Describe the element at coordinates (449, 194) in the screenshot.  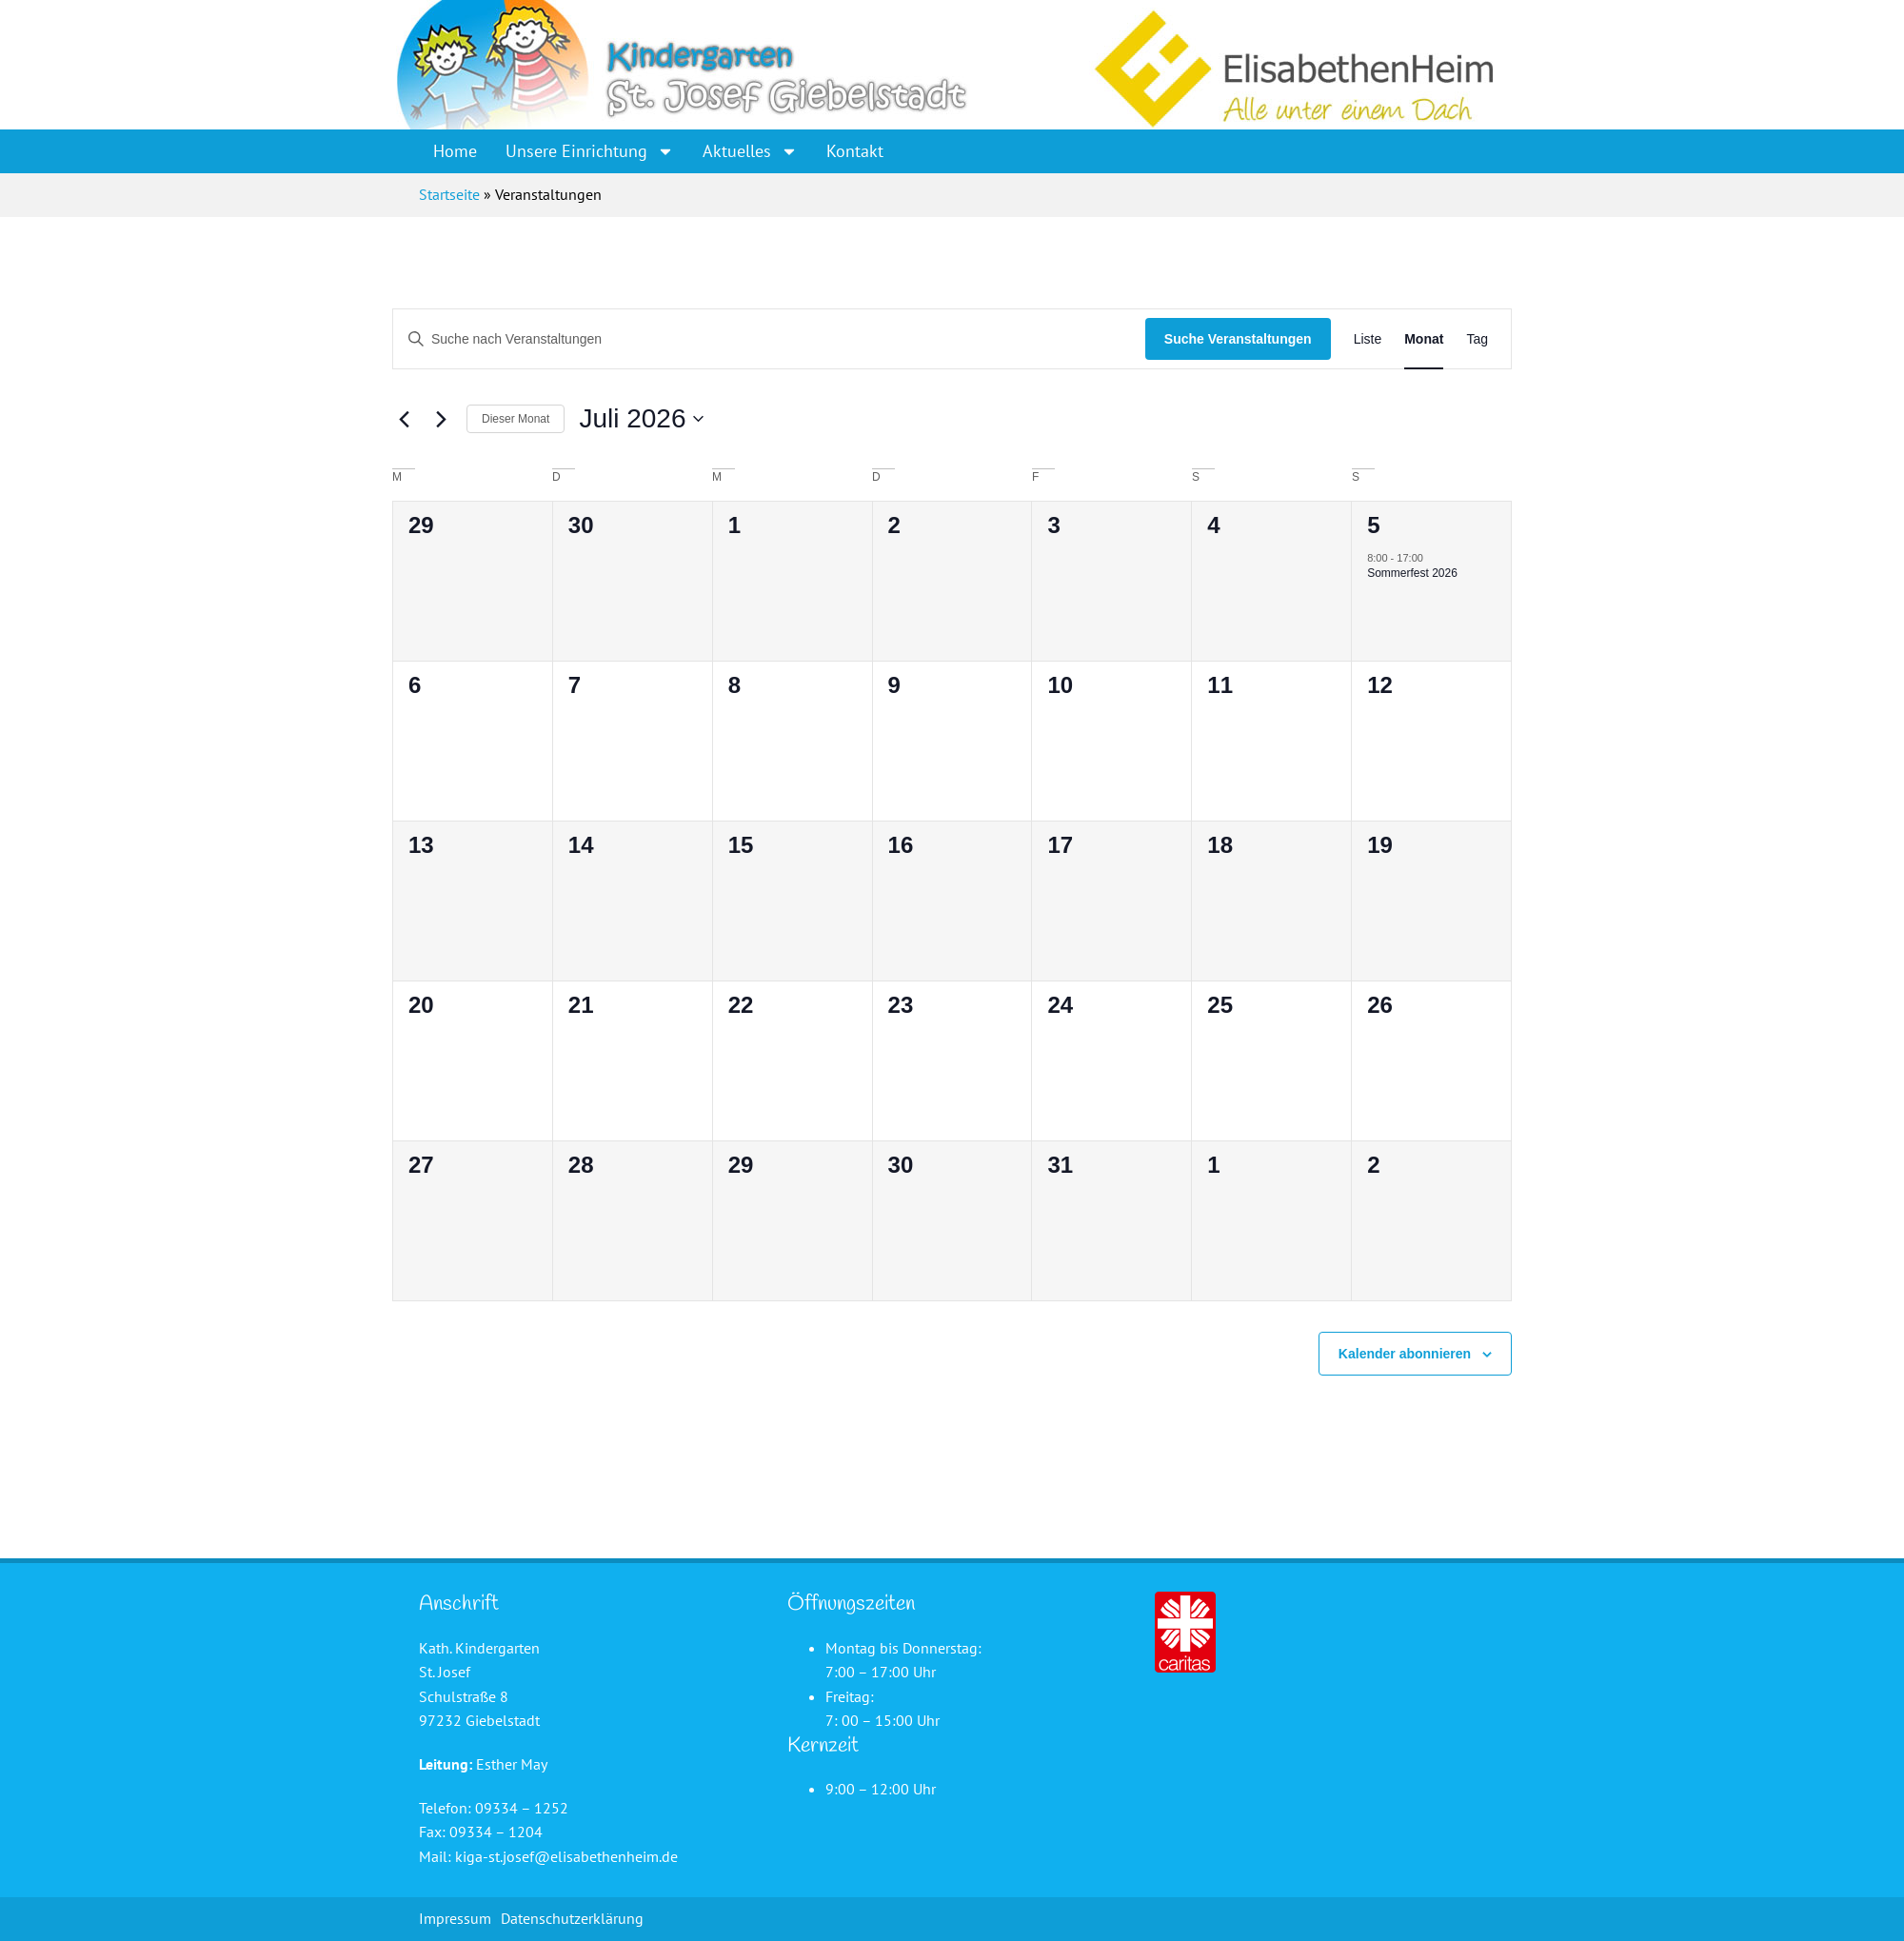
I see `Startseite` at that location.